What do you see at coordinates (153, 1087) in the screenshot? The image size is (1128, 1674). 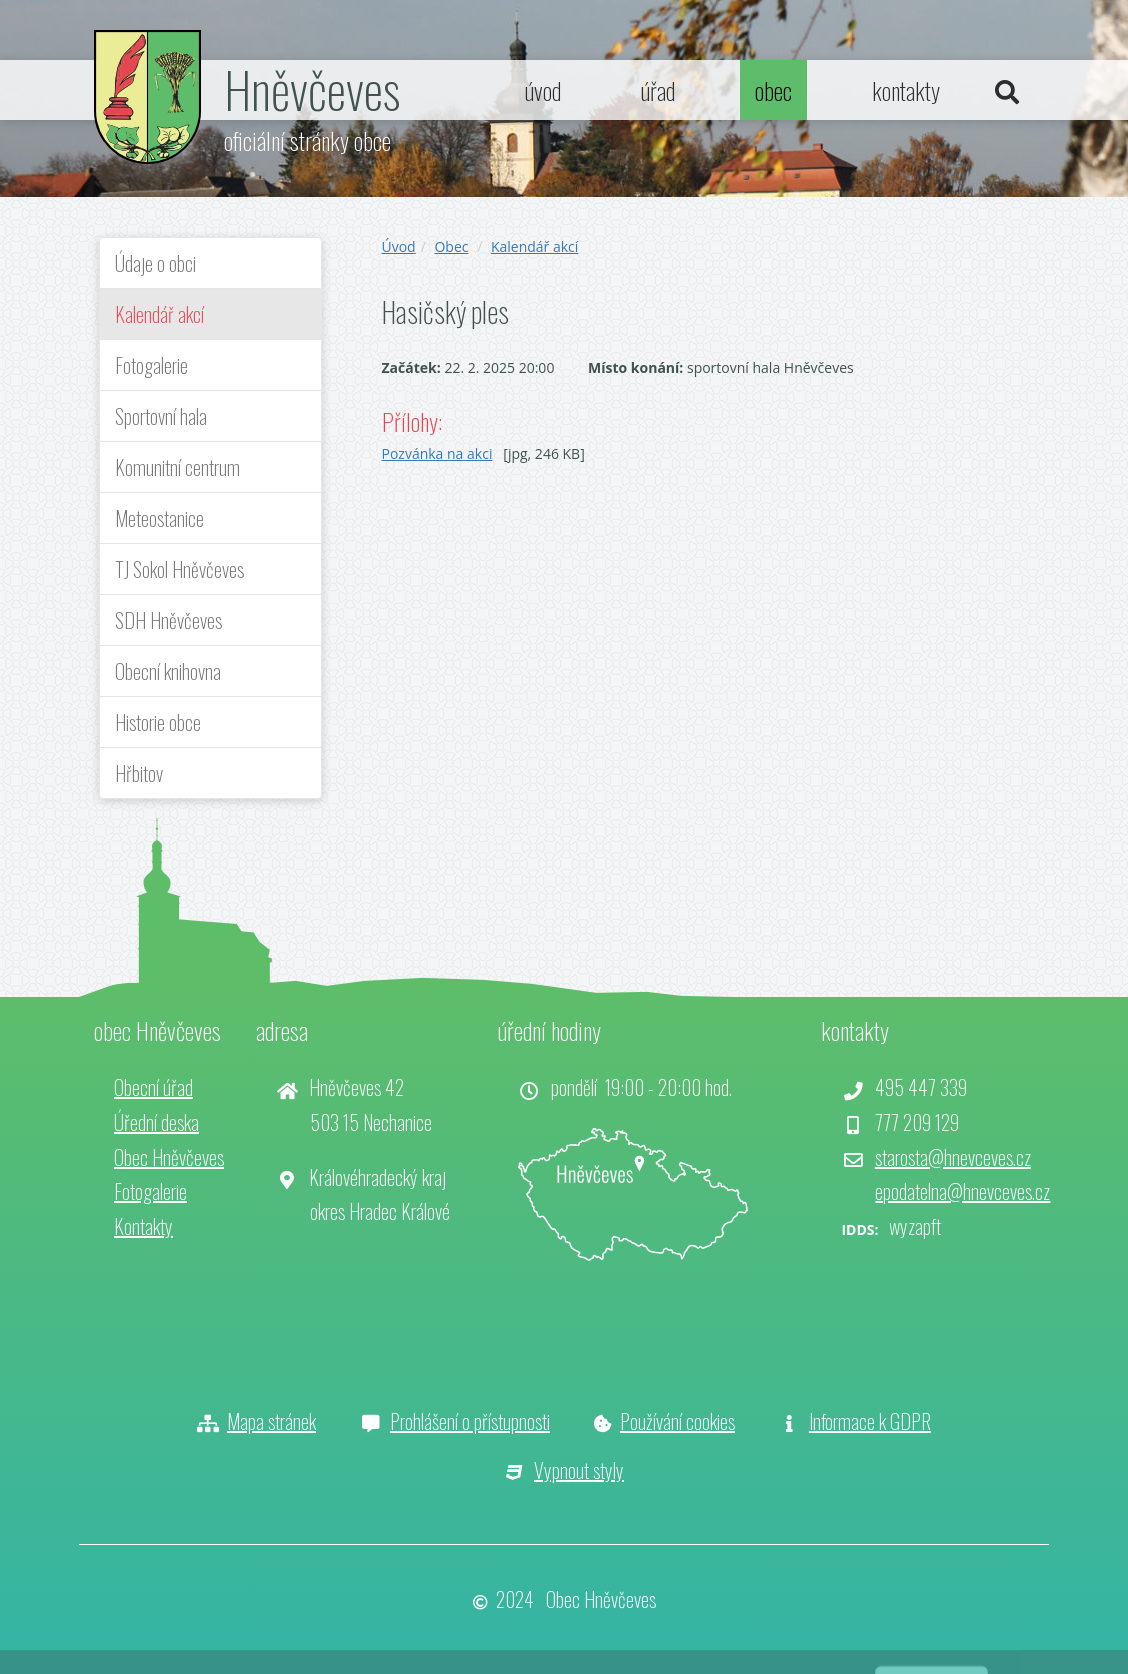 I see `Obecní úřad` at bounding box center [153, 1087].